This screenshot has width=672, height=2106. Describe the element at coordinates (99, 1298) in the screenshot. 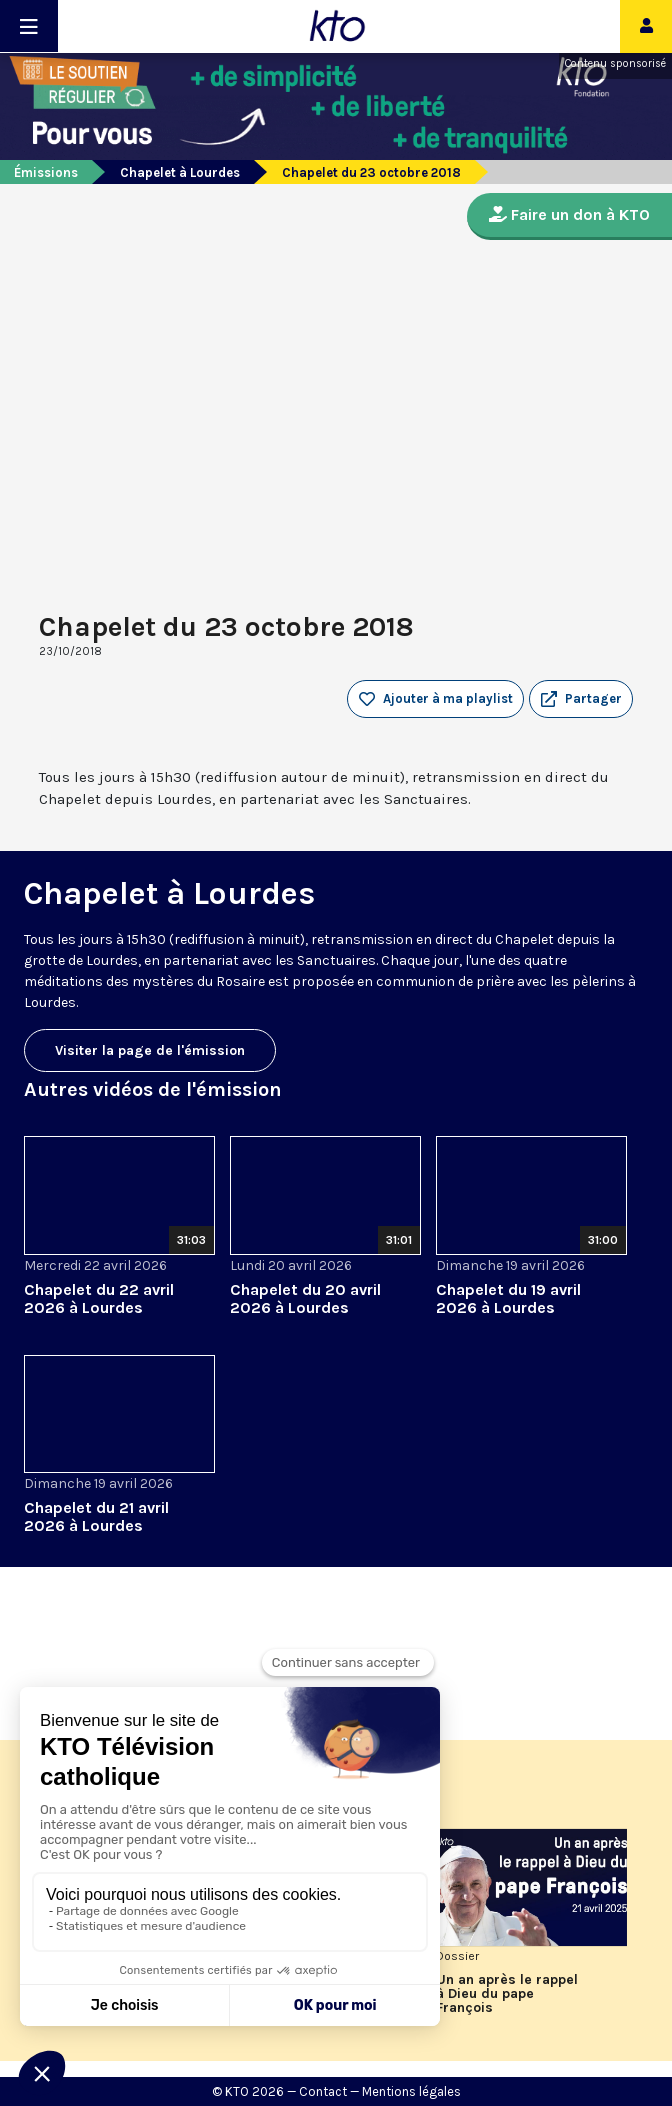

I see `Chapelet du 22 avril 2026 à Lourdes` at that location.